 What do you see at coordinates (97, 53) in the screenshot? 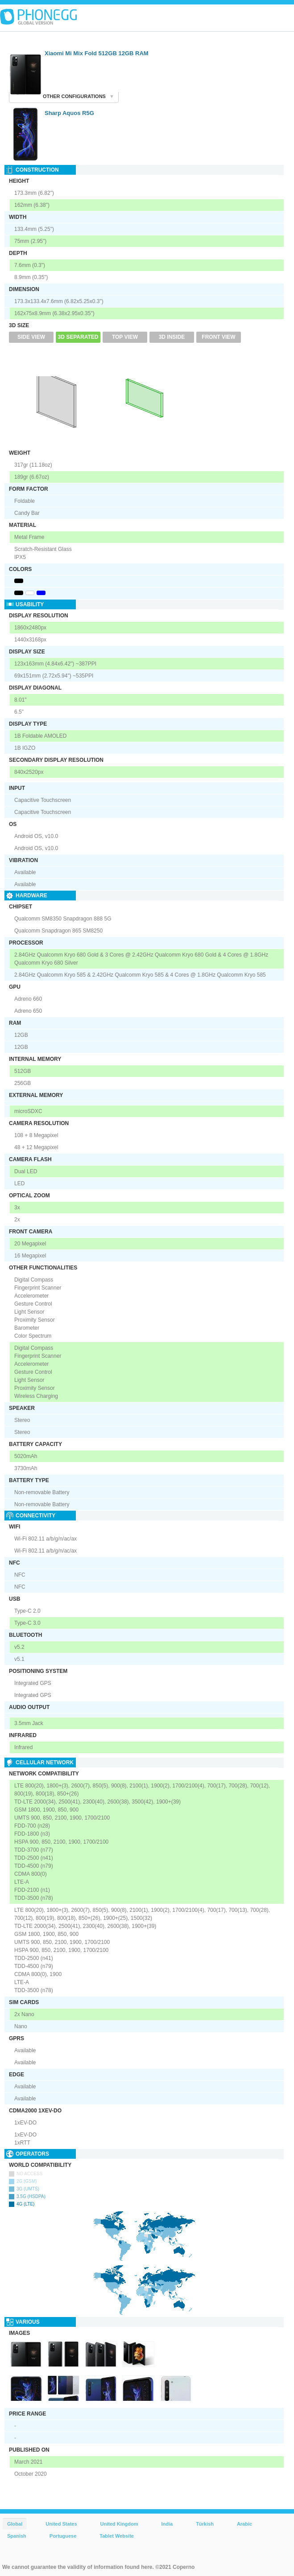
I see `Xiaomi Mi Mix Fold 512GB 12GB RAM` at bounding box center [97, 53].